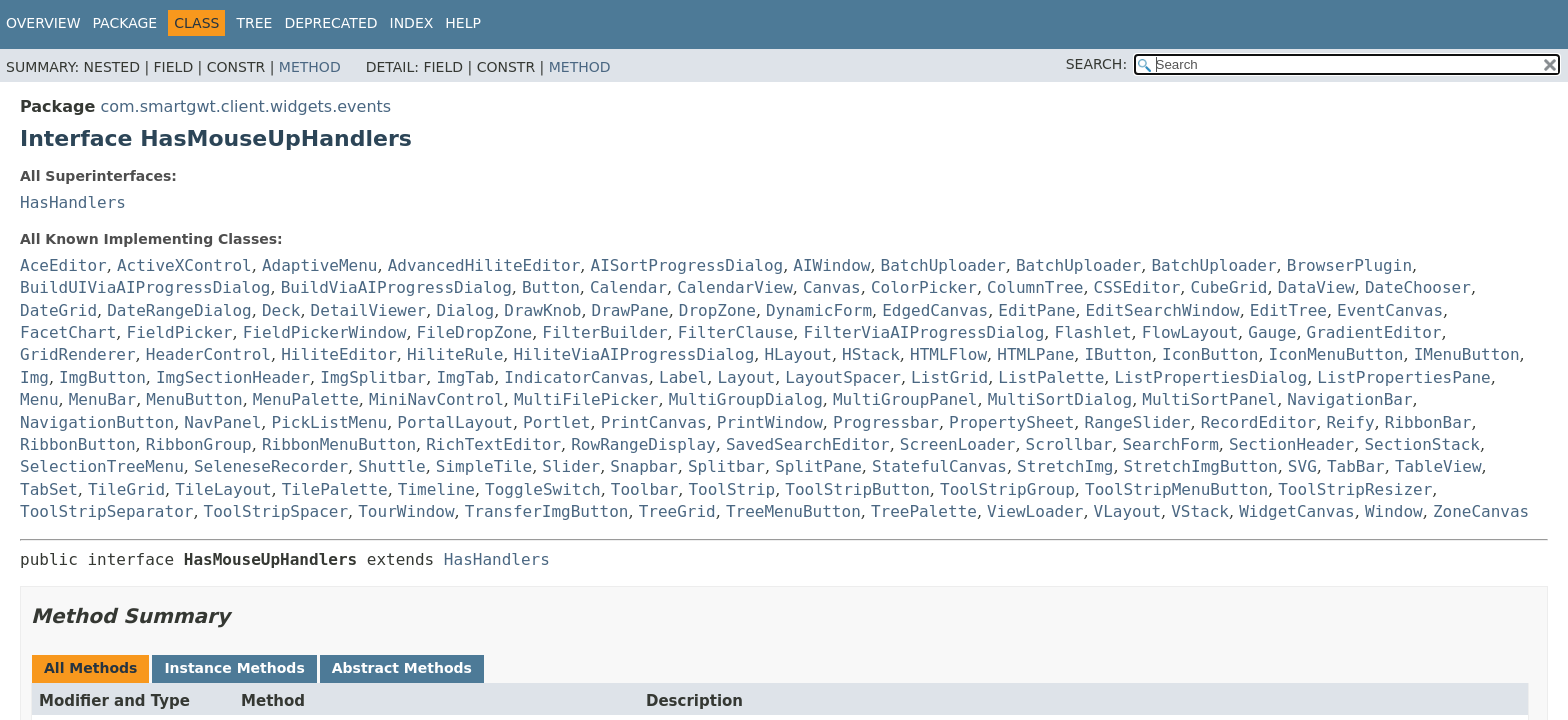  What do you see at coordinates (254, 23) in the screenshot?
I see `Tree` at bounding box center [254, 23].